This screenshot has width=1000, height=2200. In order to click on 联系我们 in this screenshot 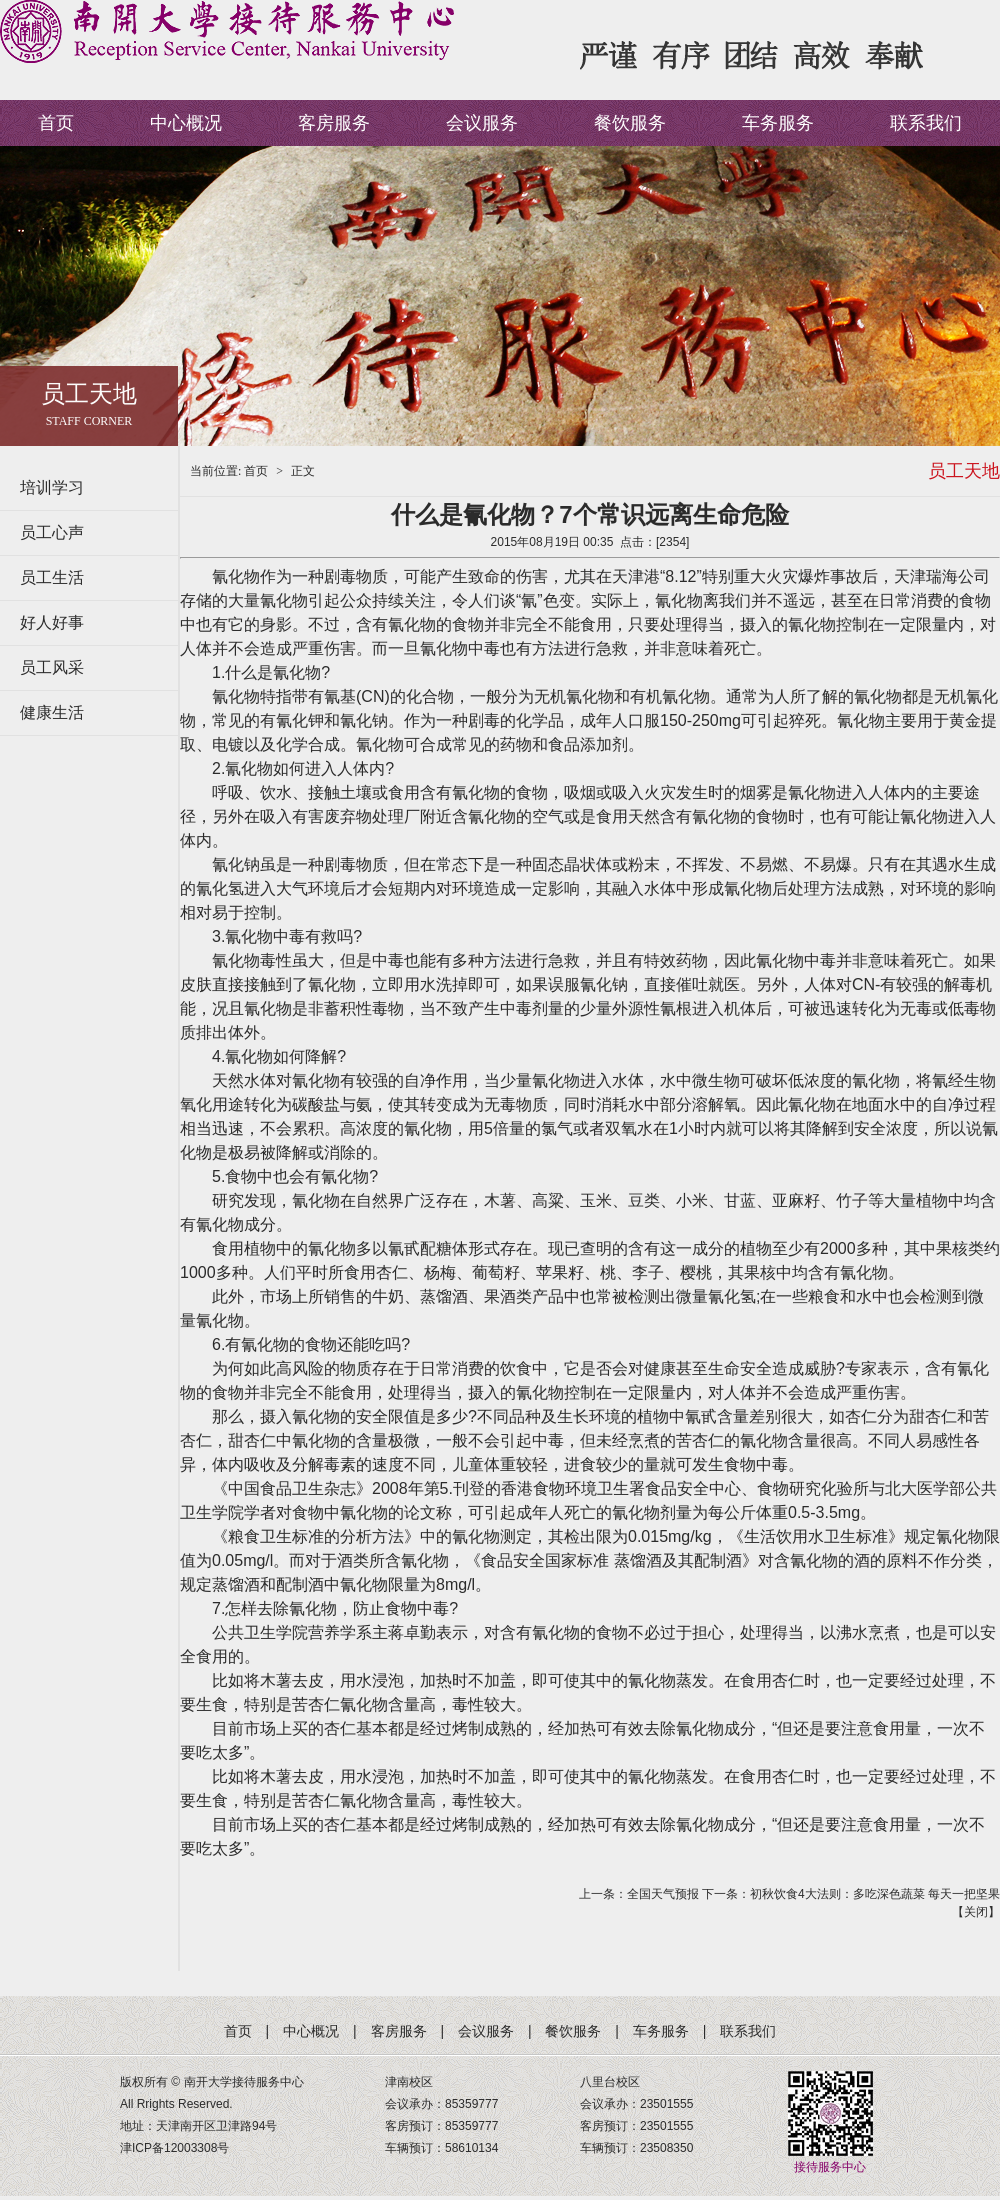, I will do `click(926, 123)`.